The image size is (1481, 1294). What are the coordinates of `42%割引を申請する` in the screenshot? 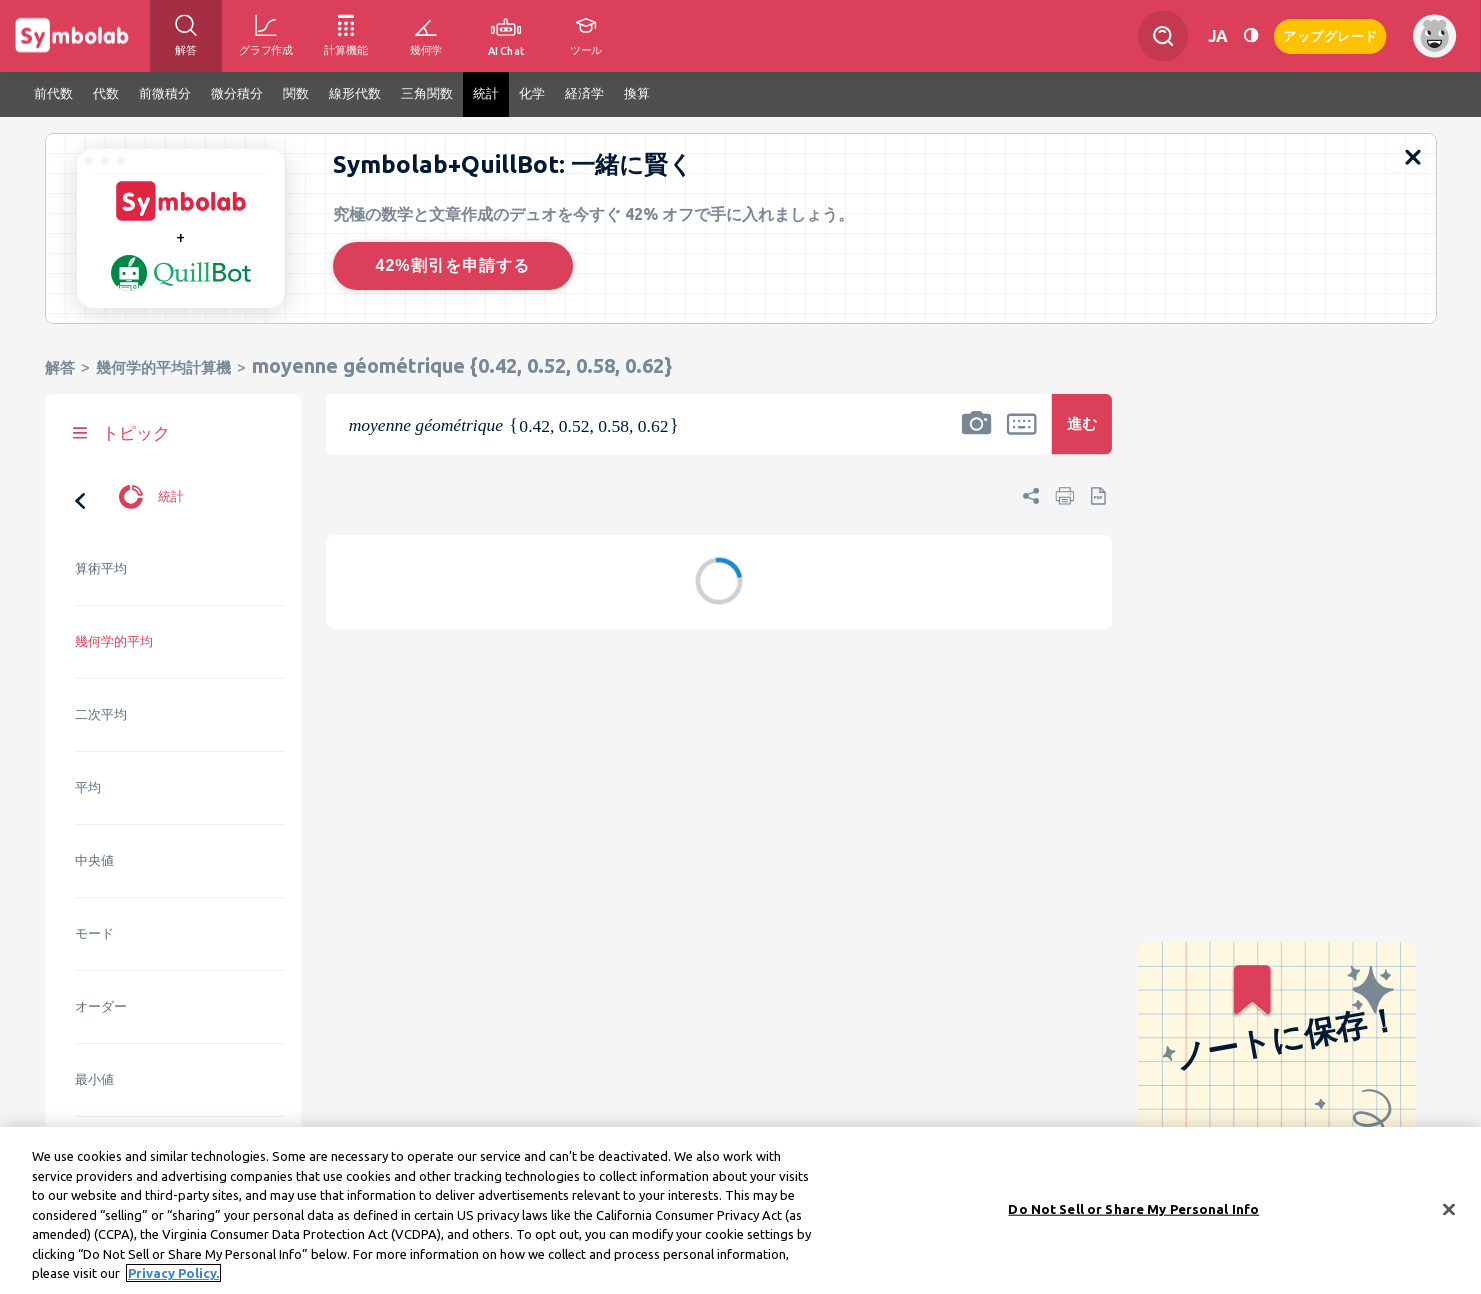 It's located at (452, 265).